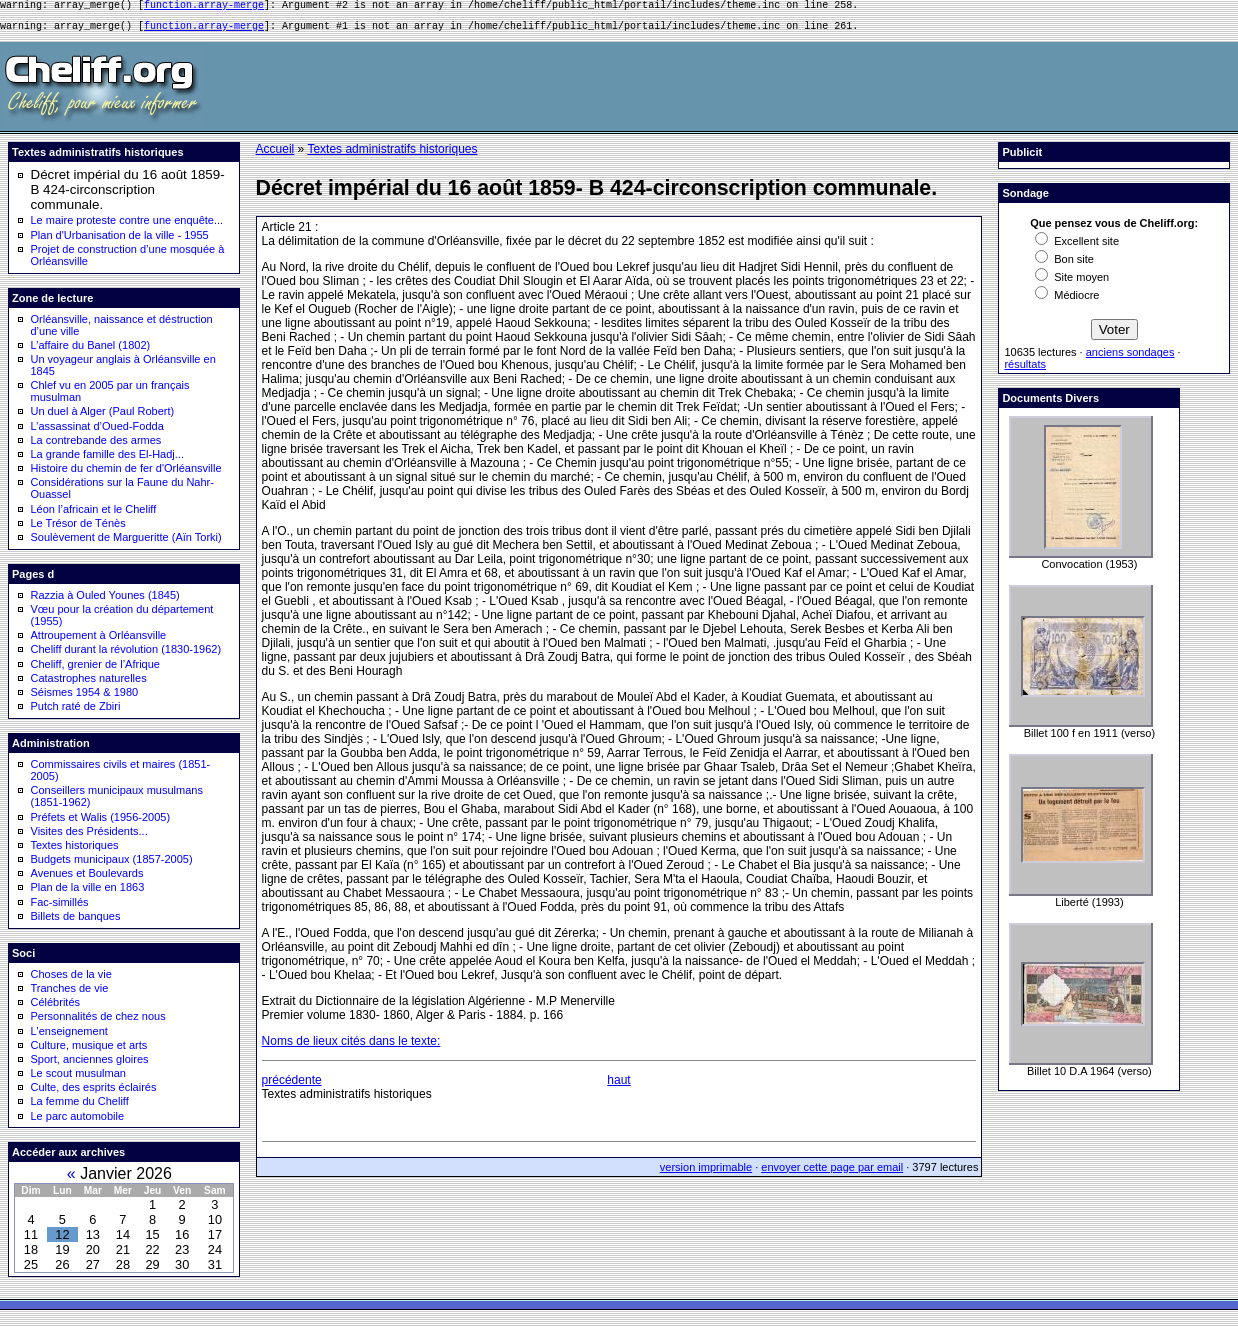 This screenshot has width=1238, height=1327. What do you see at coordinates (1064, 265) in the screenshot?
I see `Bon site` at bounding box center [1064, 265].